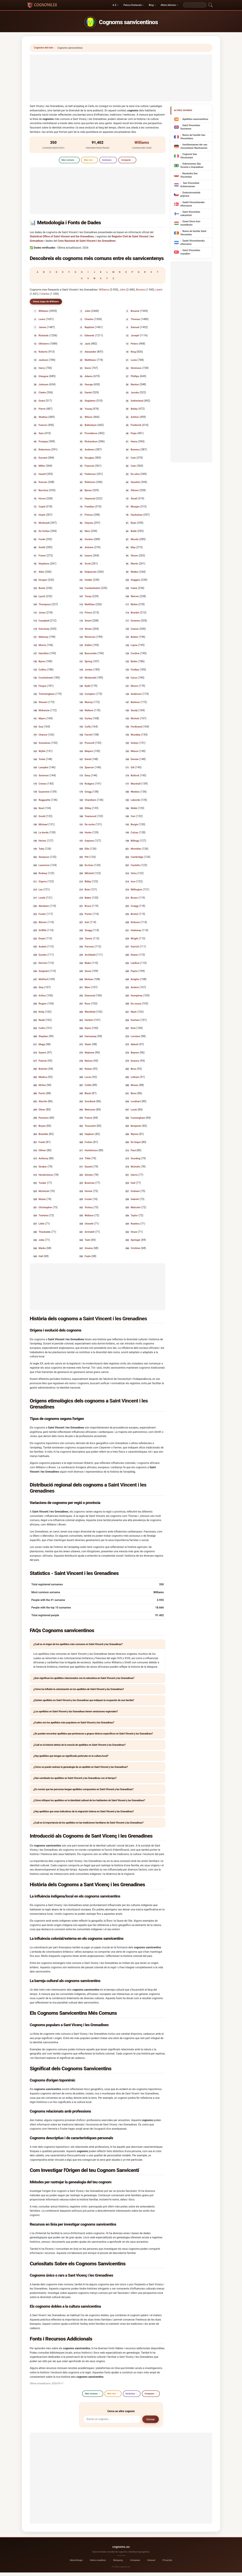 Image resolution: width=242 pixels, height=2576 pixels. What do you see at coordinates (189, 185) in the screenshot?
I see `San Vincentian Achternamen` at bounding box center [189, 185].